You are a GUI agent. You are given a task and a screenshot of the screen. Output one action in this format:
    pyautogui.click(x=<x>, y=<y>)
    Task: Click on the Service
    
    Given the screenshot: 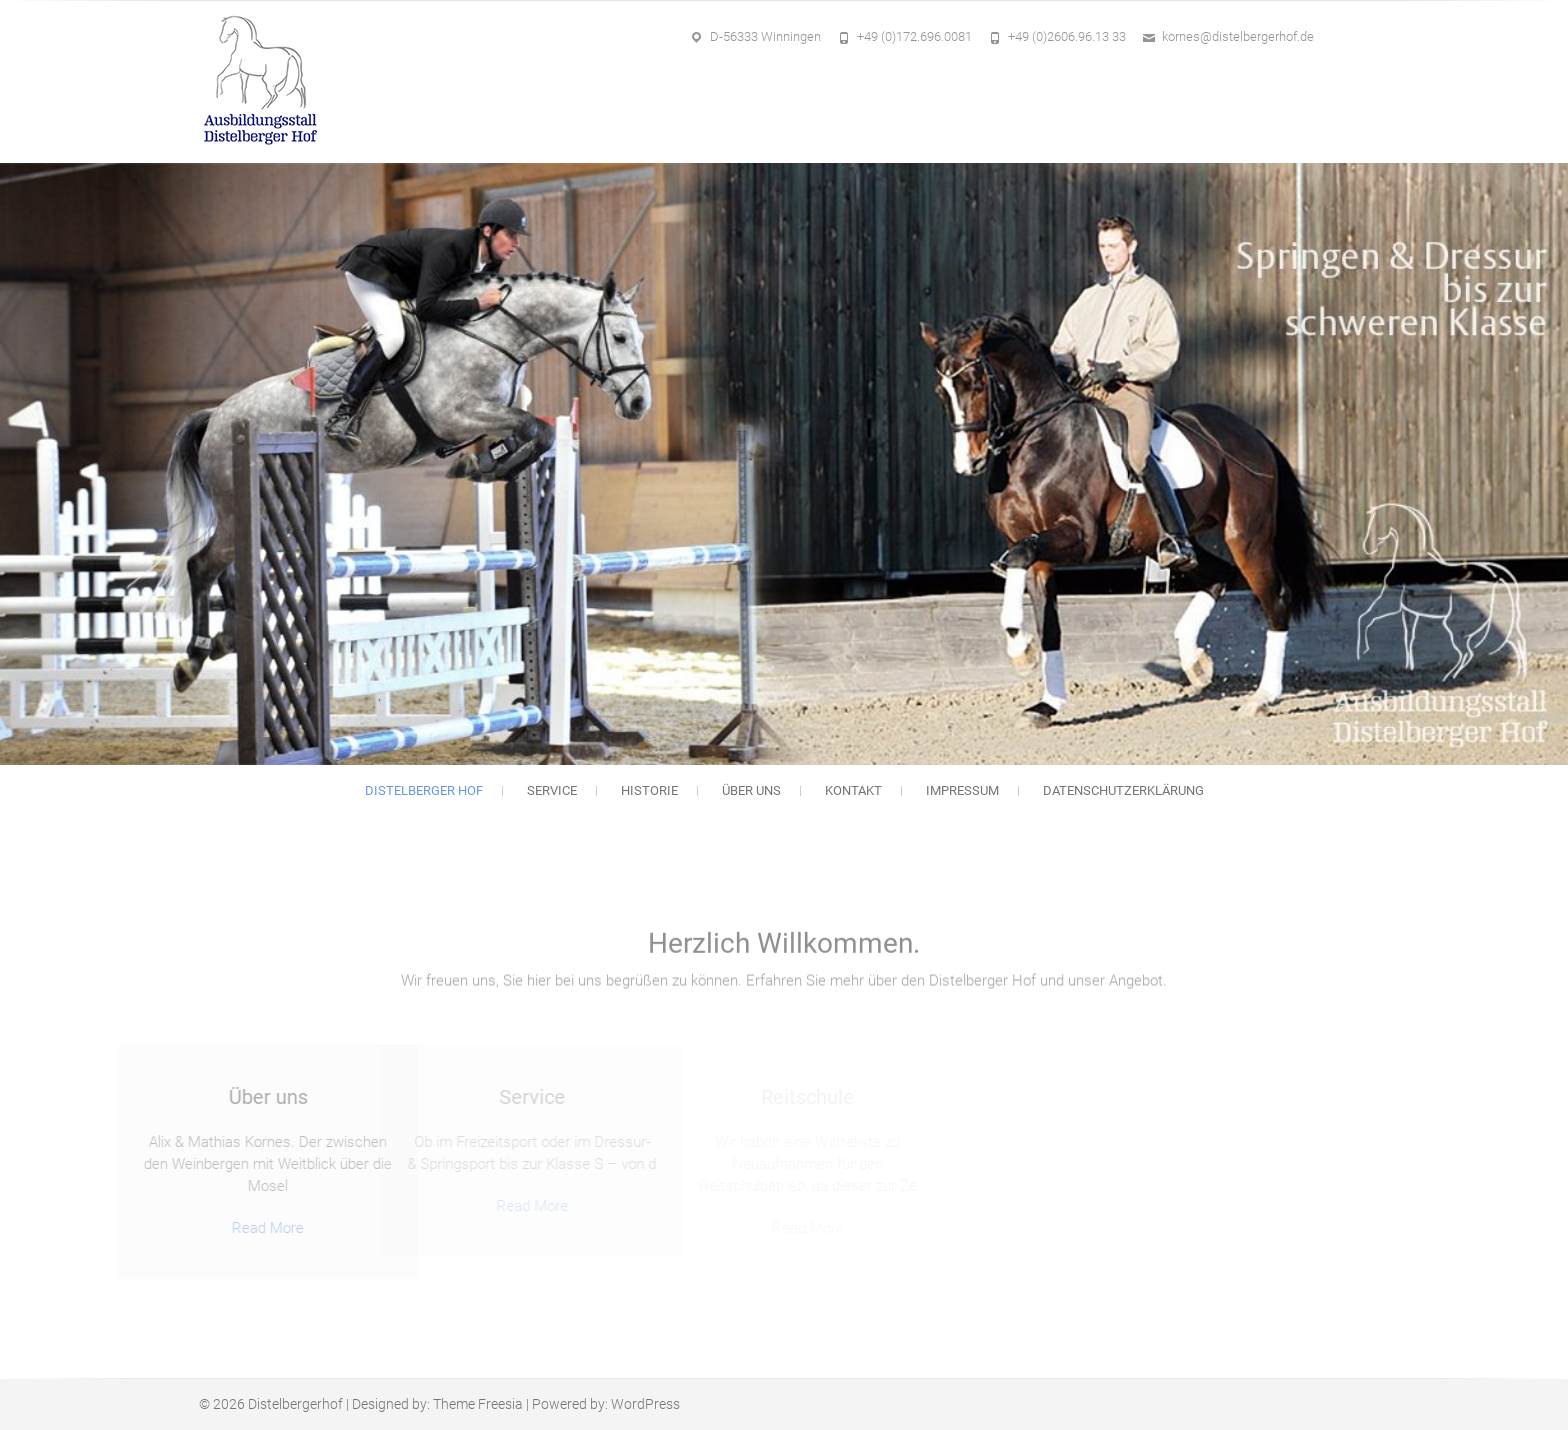 What is the action you would take?
    pyautogui.click(x=552, y=790)
    